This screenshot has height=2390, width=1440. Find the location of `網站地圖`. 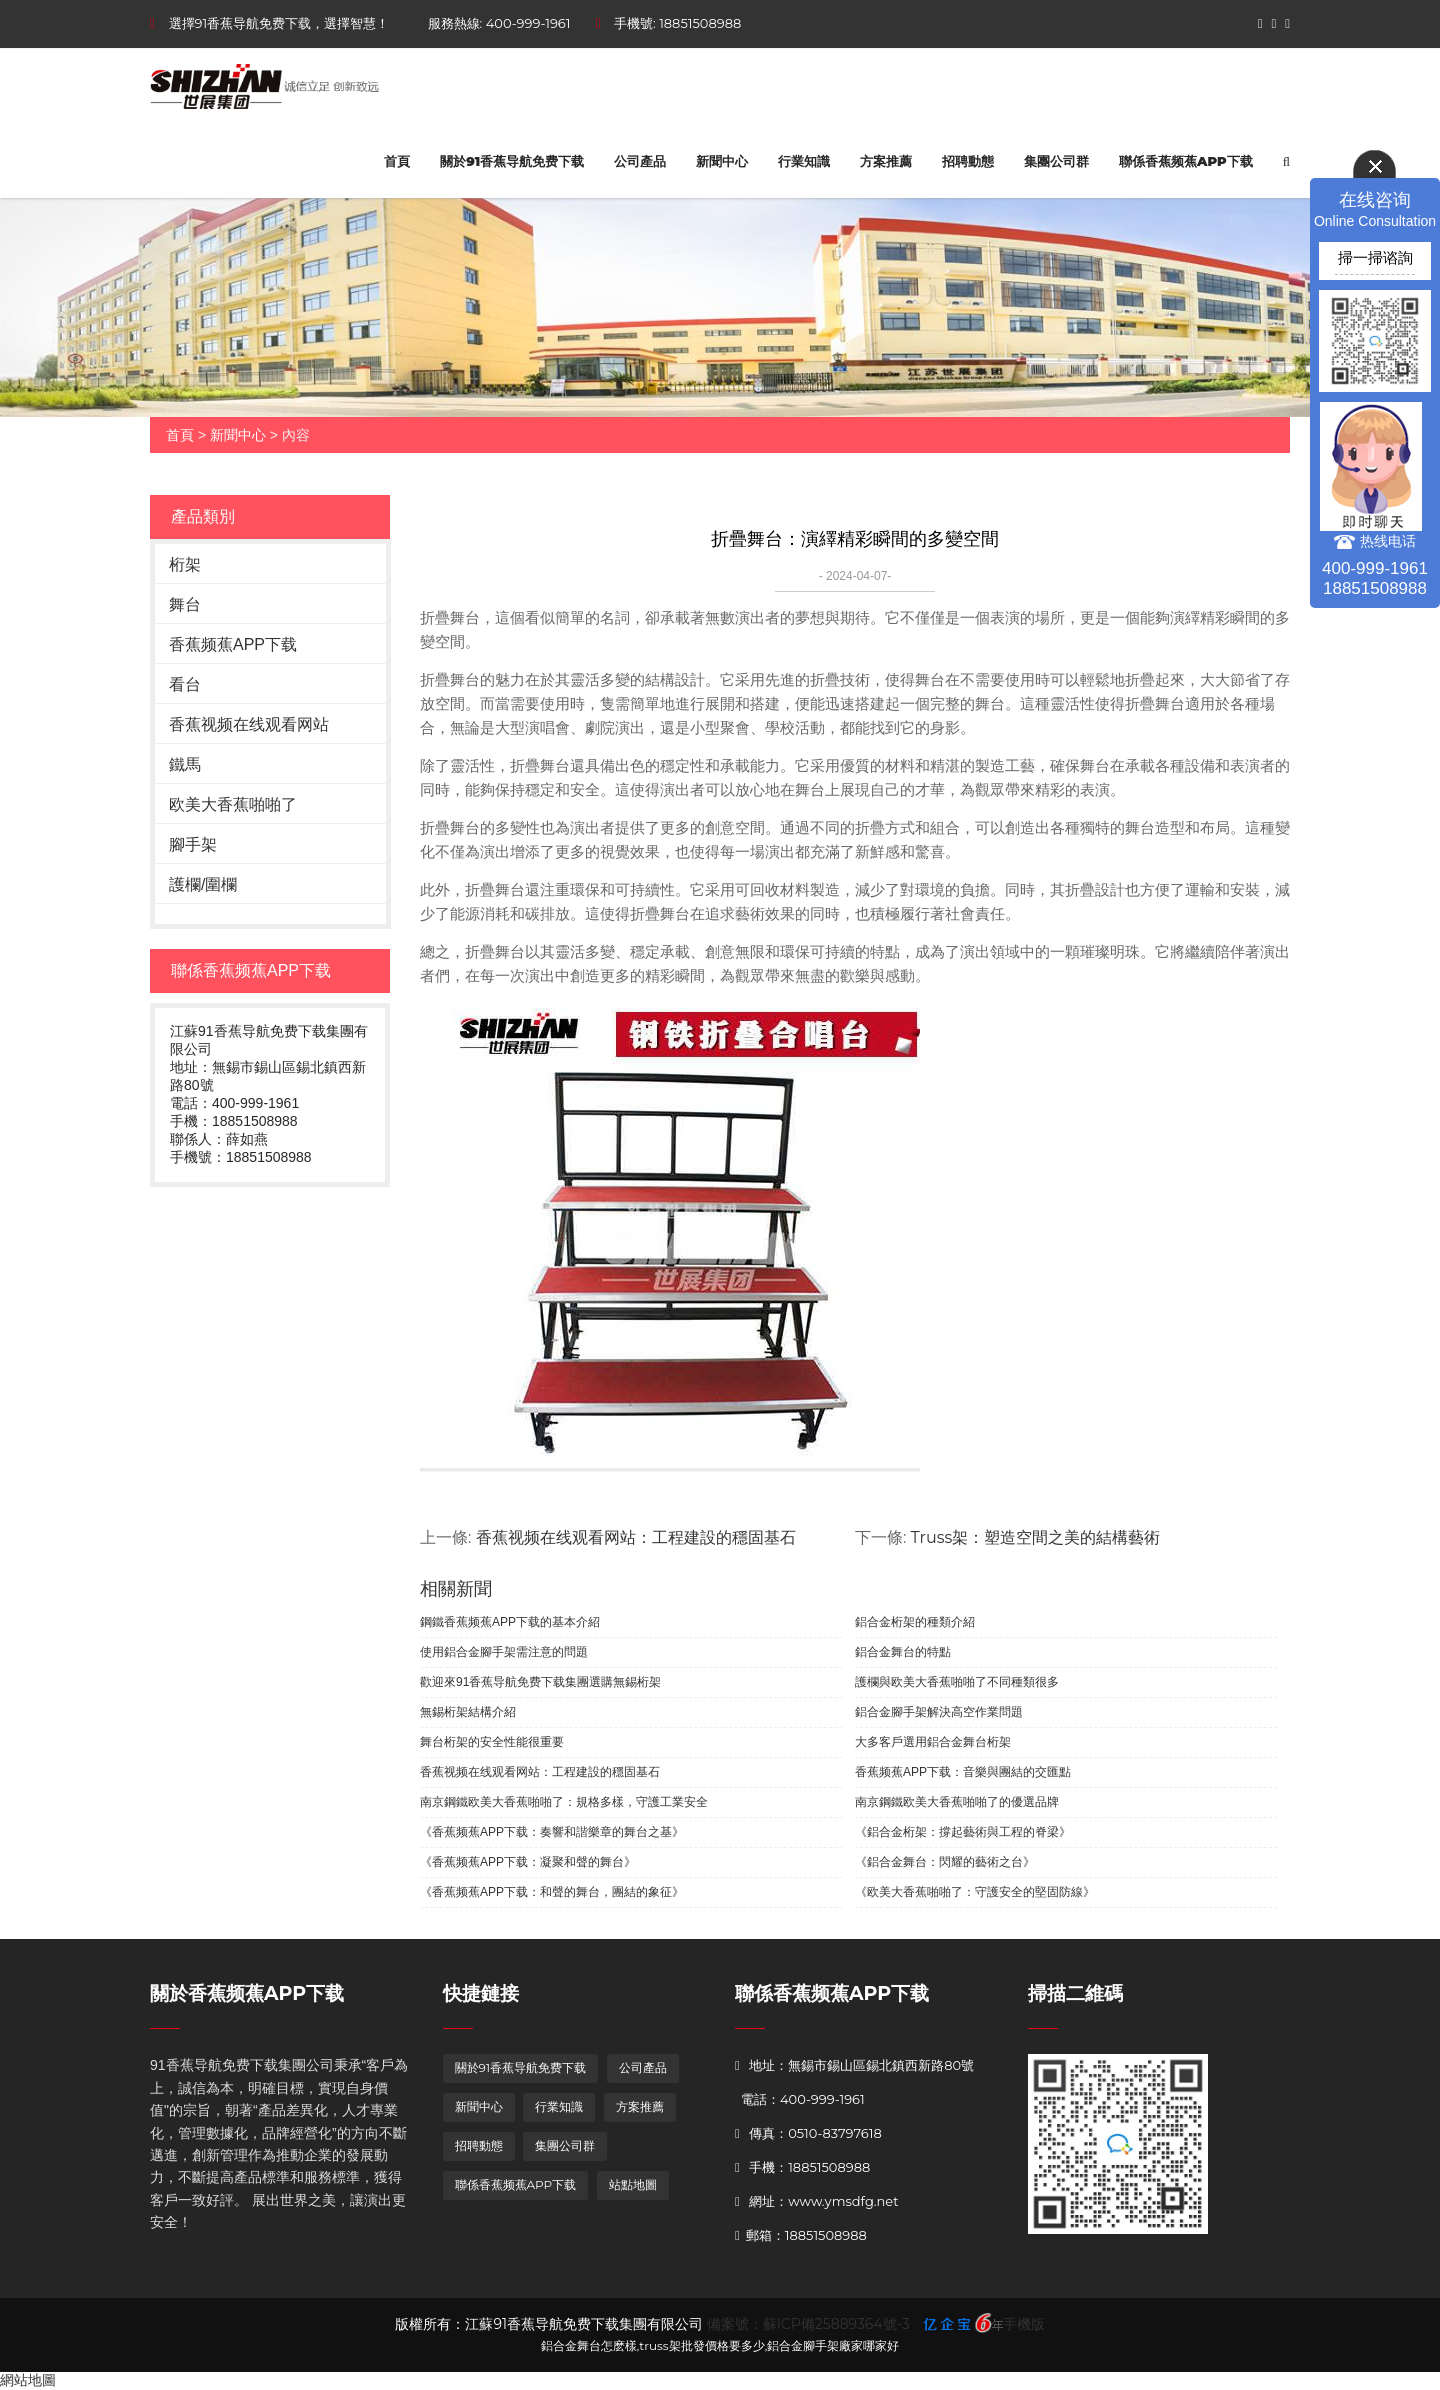

網站地圖 is located at coordinates (28, 2380).